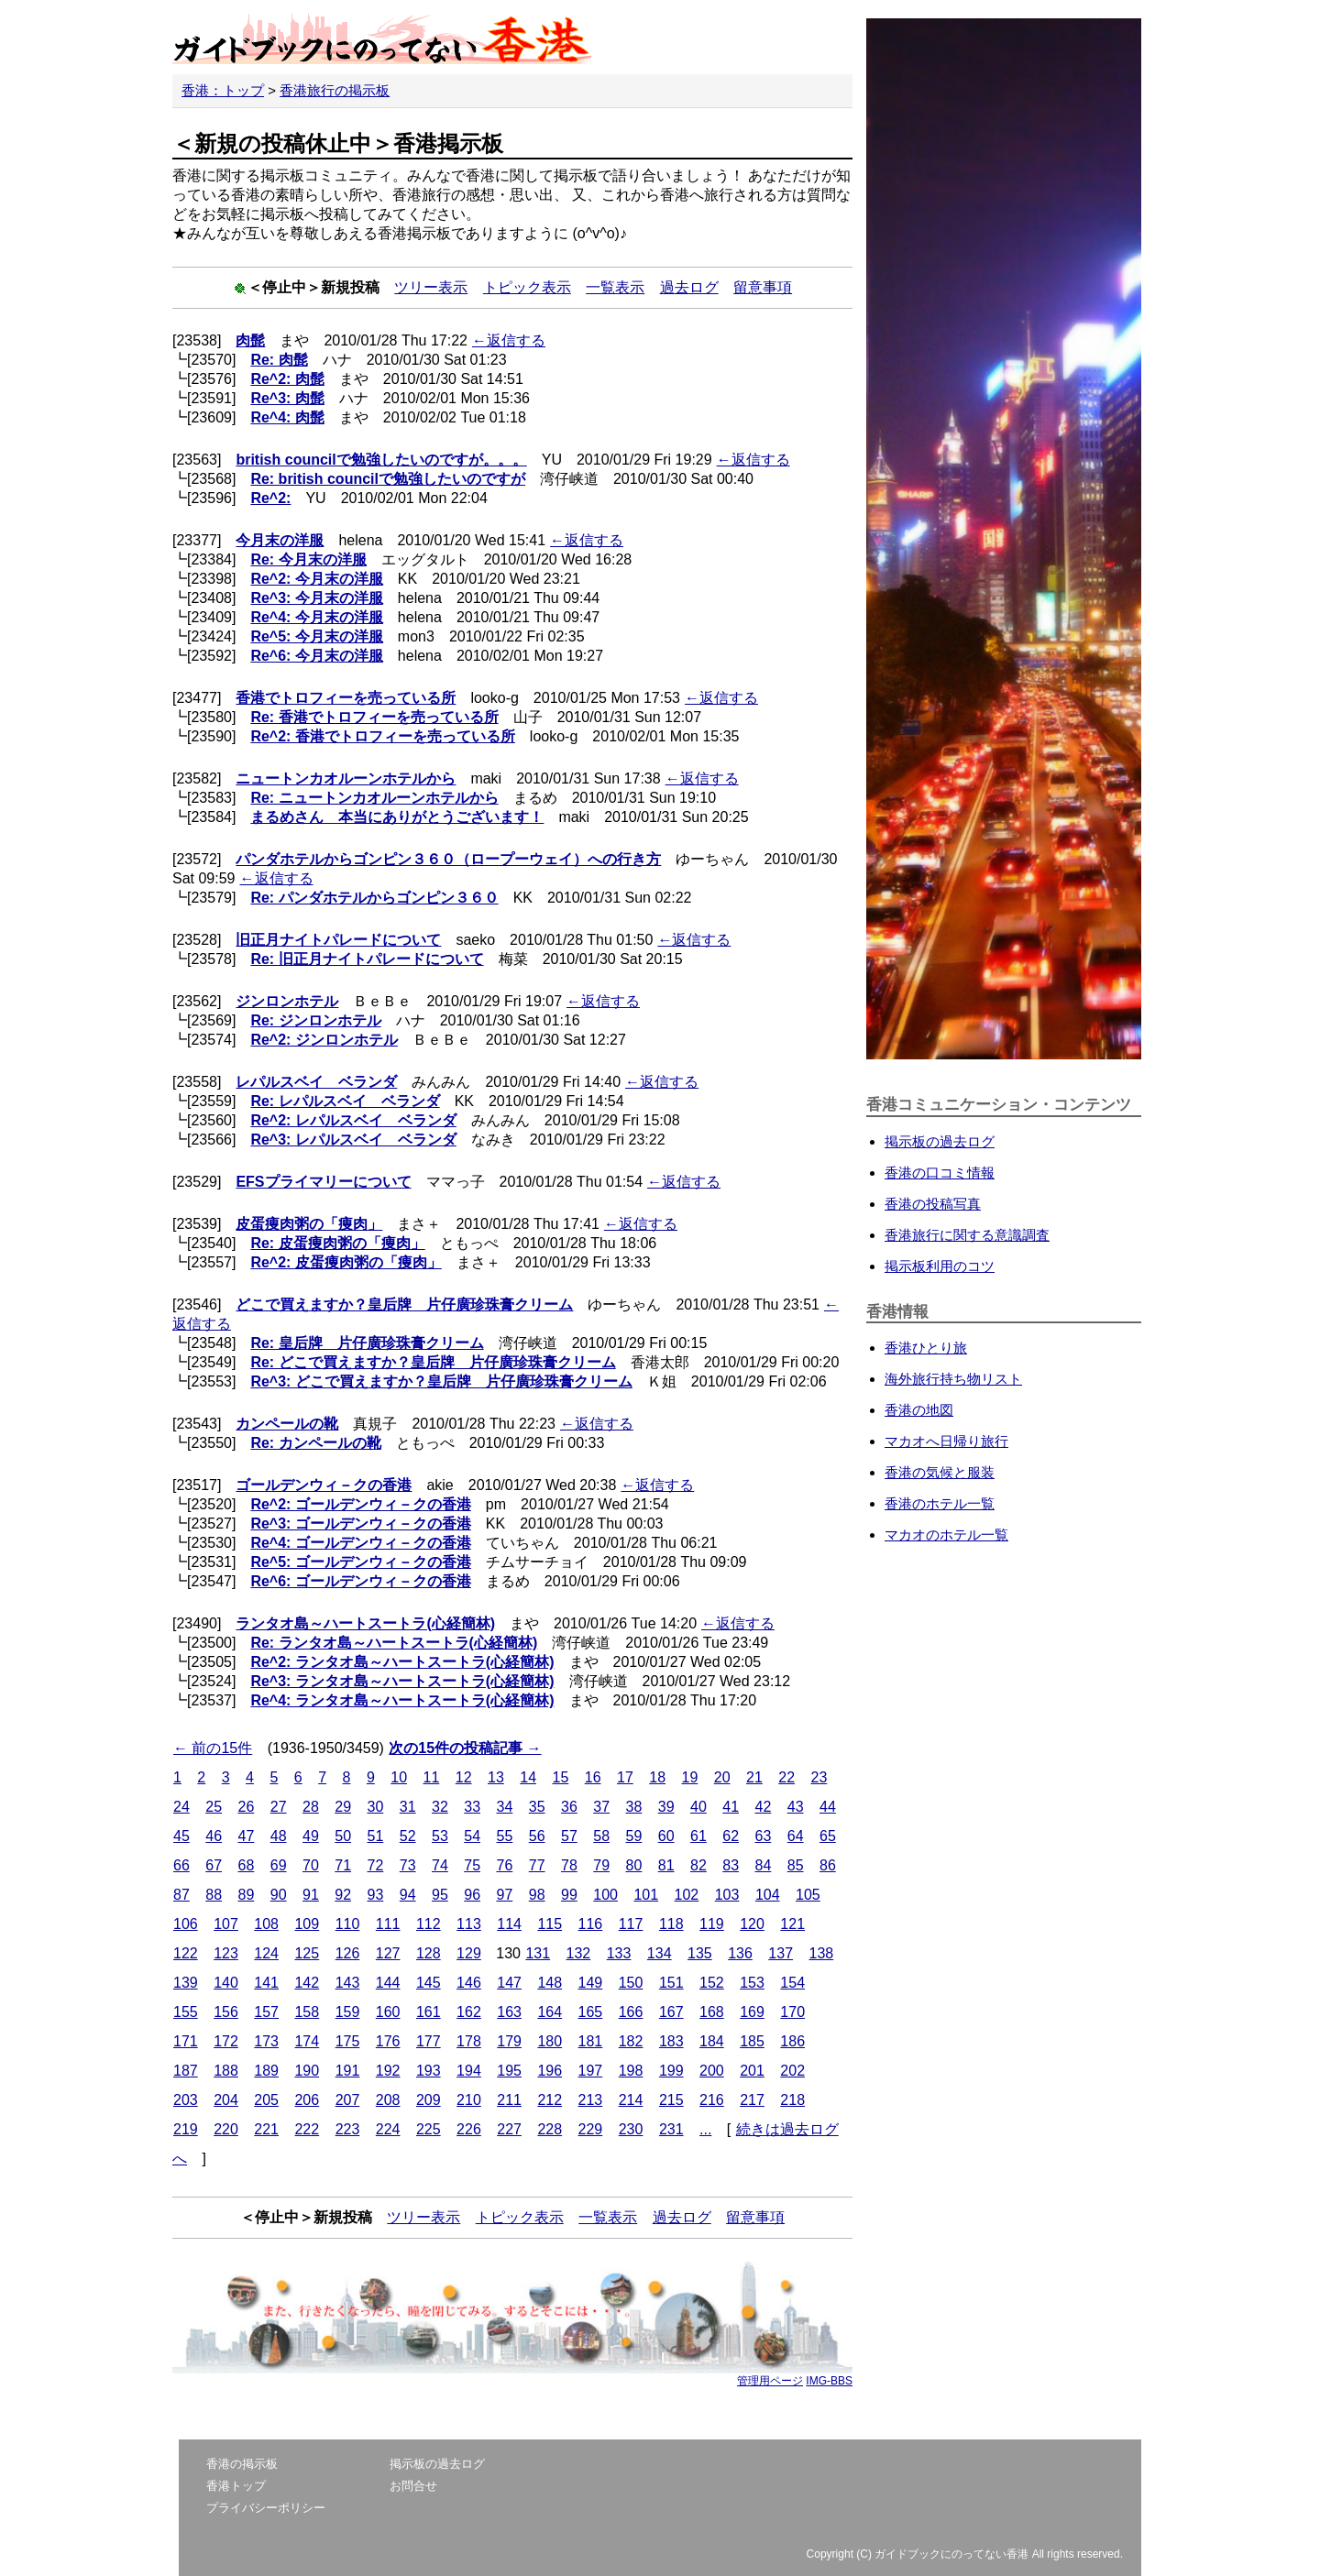 Image resolution: width=1320 pixels, height=2576 pixels. I want to click on 94, so click(408, 1894).